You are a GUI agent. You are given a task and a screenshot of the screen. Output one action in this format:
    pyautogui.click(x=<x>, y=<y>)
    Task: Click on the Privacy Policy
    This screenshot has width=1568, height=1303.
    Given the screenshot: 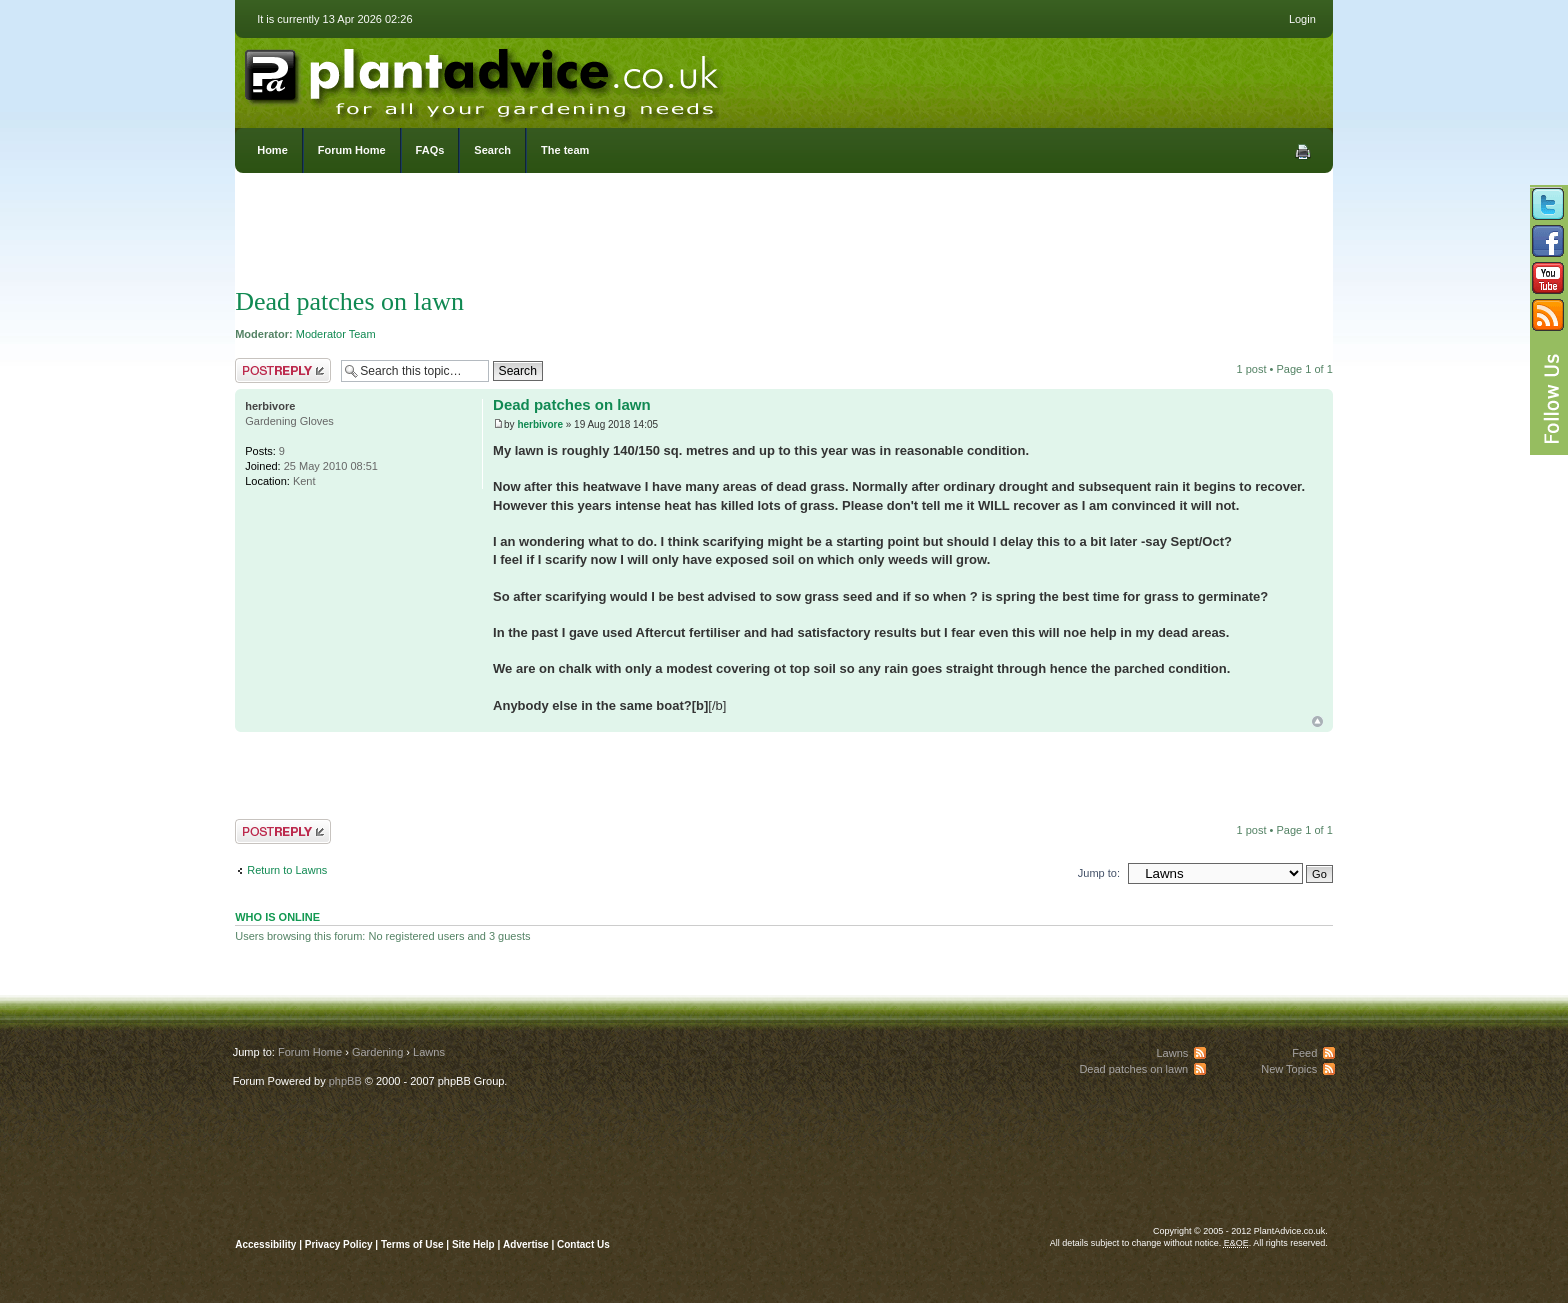 What is the action you would take?
    pyautogui.click(x=340, y=1244)
    